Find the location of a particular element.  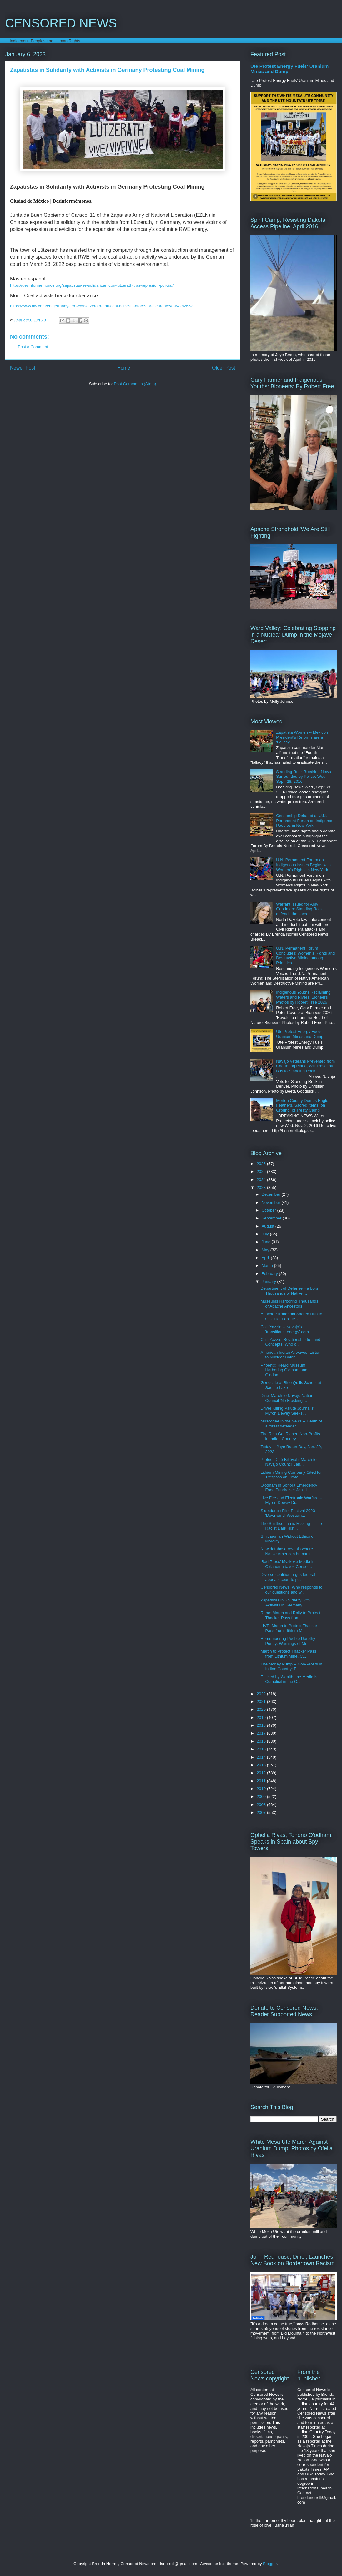

U.N. Permanent Forum on Indigenous Issues Begins with Women's Rights in New York is located at coordinates (303, 864).